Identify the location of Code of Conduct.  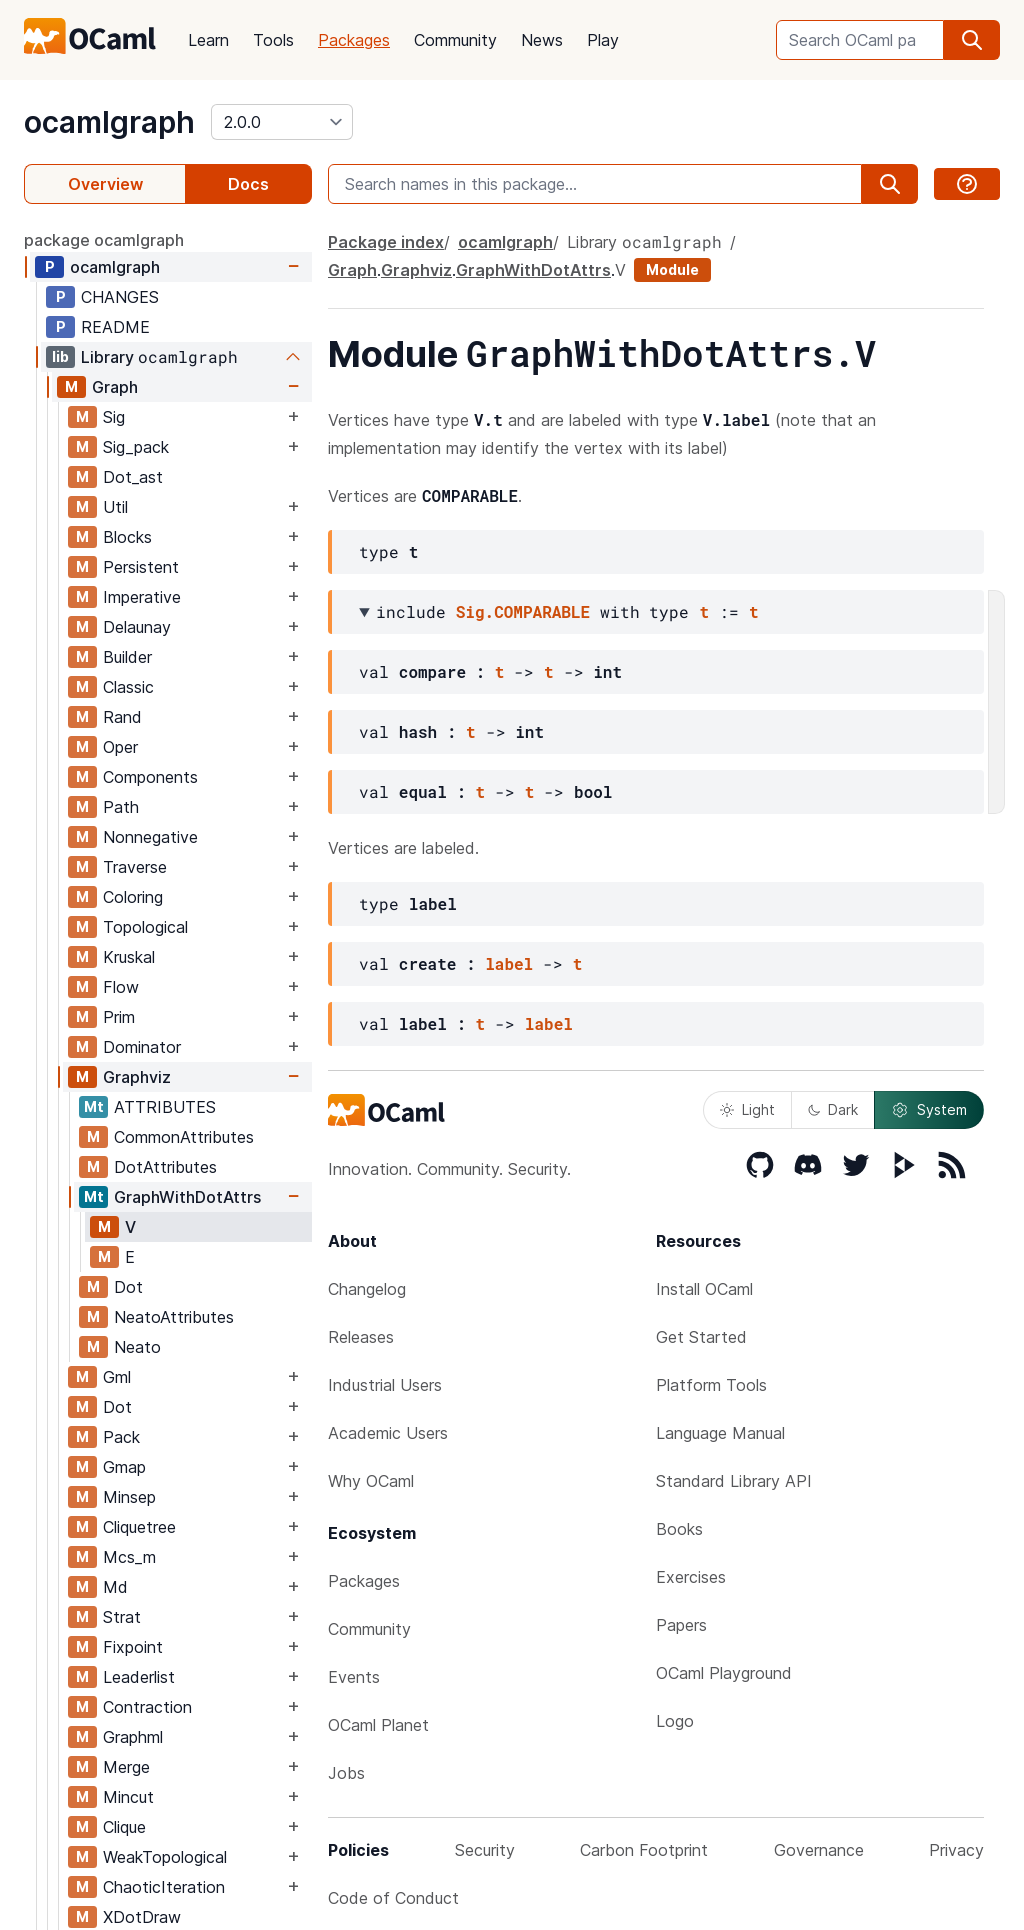
(393, 1898).